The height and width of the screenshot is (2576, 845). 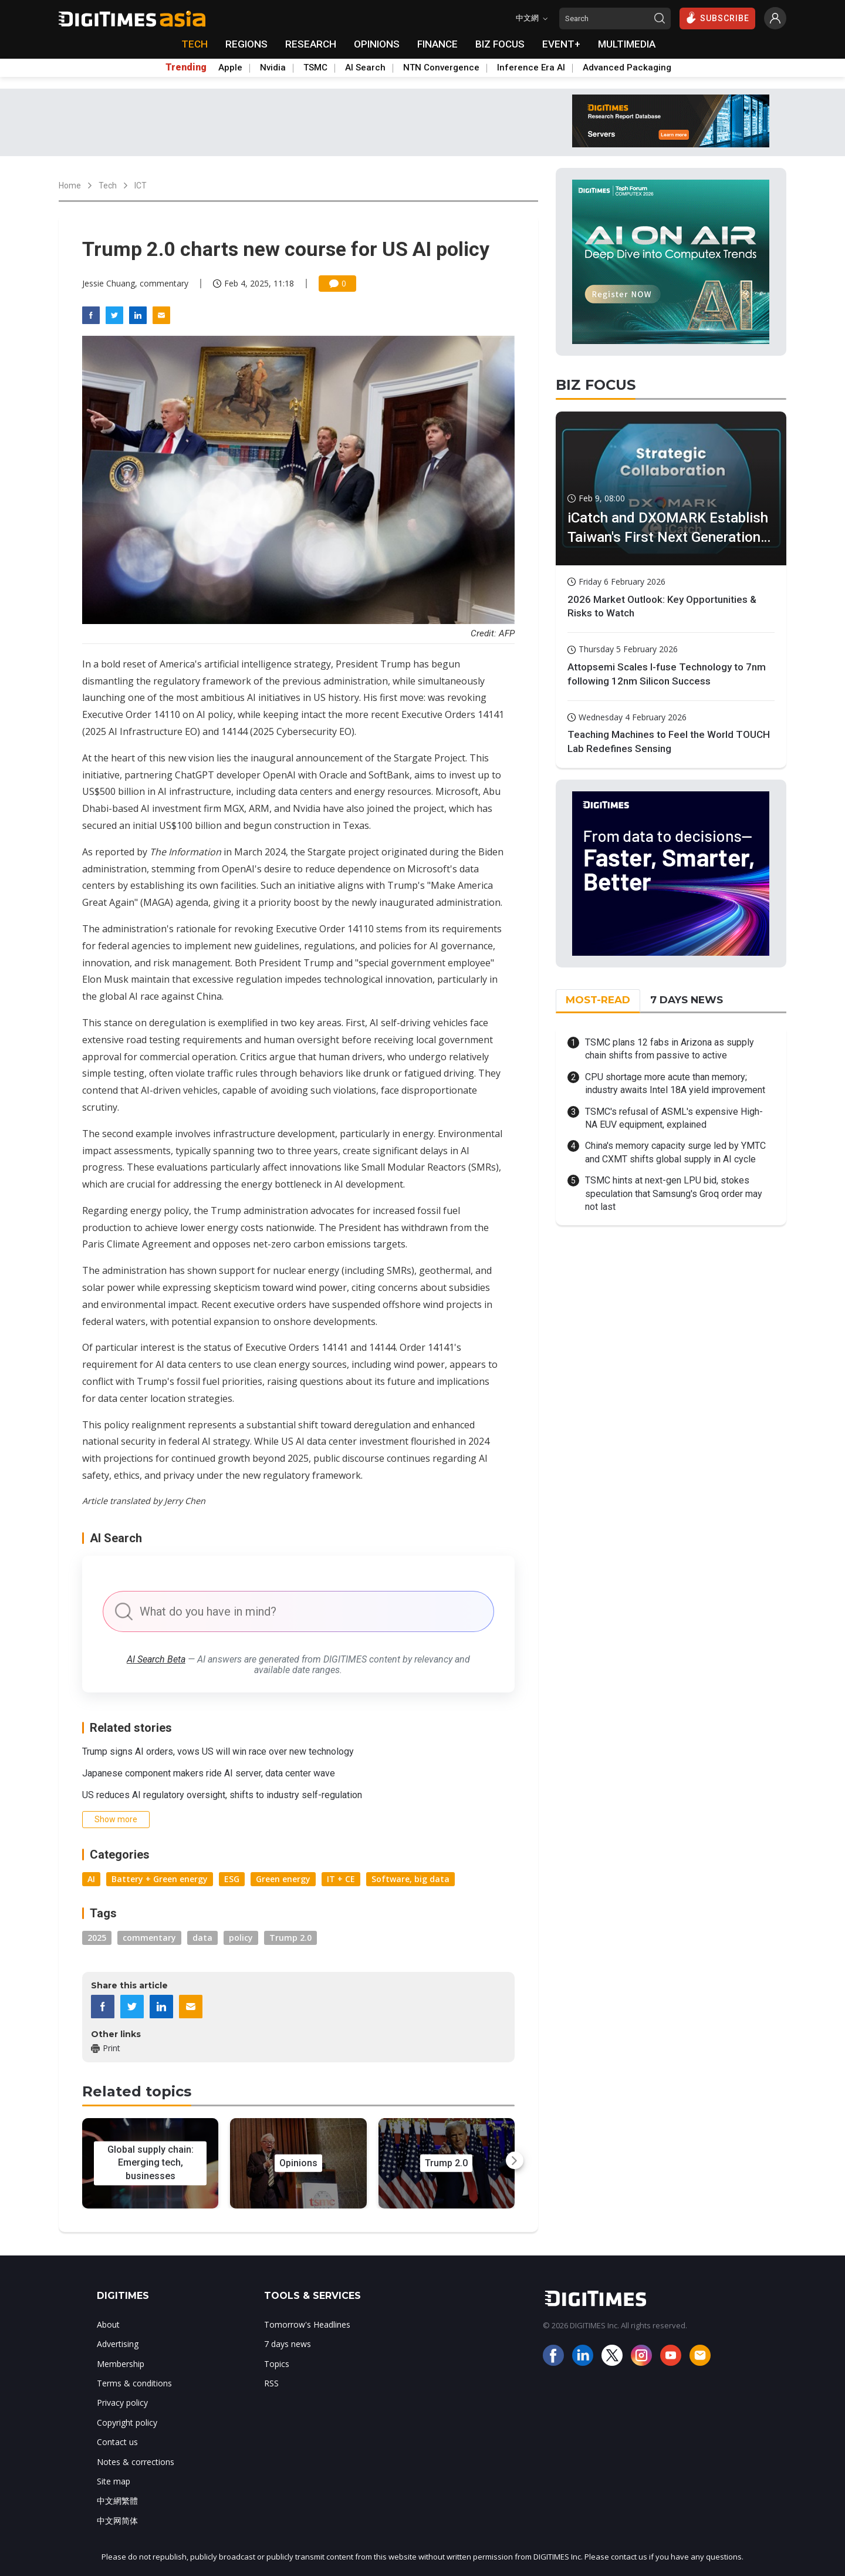 I want to click on Nvidia, so click(x=273, y=67).